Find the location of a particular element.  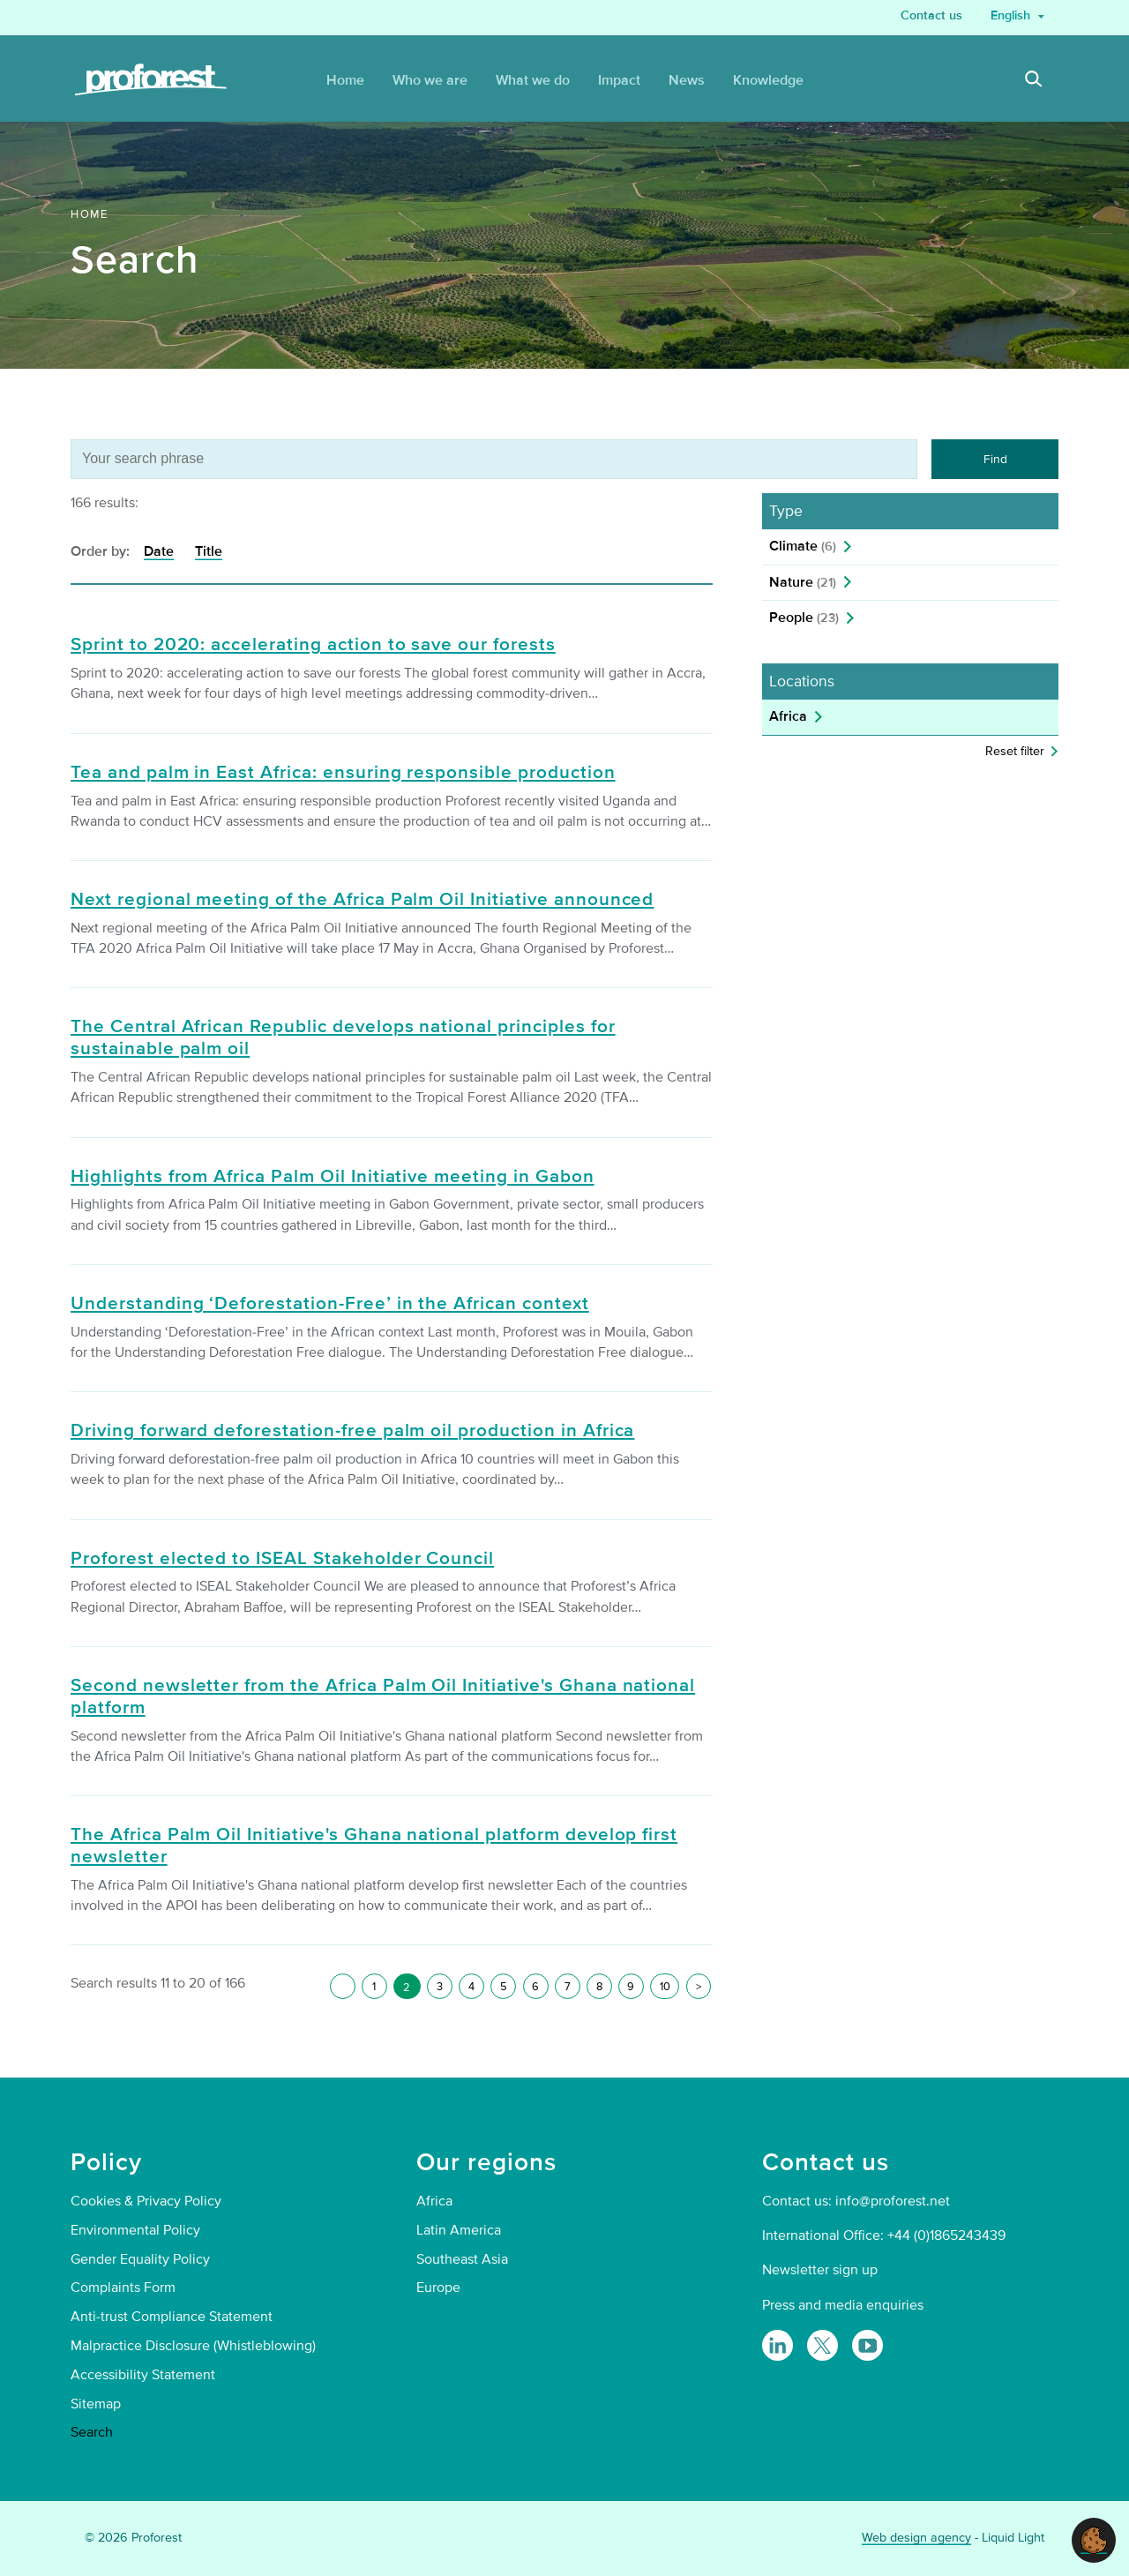

Highlights from Africa Palm Oil Initiative meeting in Gabon is located at coordinates (332, 1176).